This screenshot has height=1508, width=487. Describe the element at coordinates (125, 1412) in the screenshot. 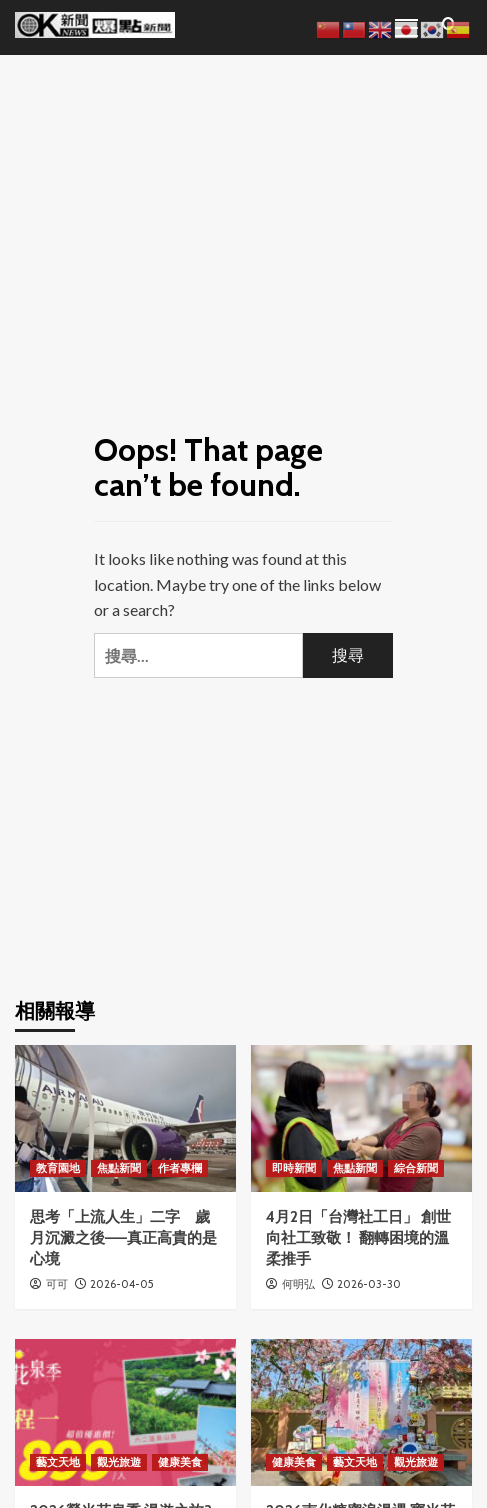

I see `[2026螢光花泉季 漫遊之旅3月31日搶先開放報名]` at that location.